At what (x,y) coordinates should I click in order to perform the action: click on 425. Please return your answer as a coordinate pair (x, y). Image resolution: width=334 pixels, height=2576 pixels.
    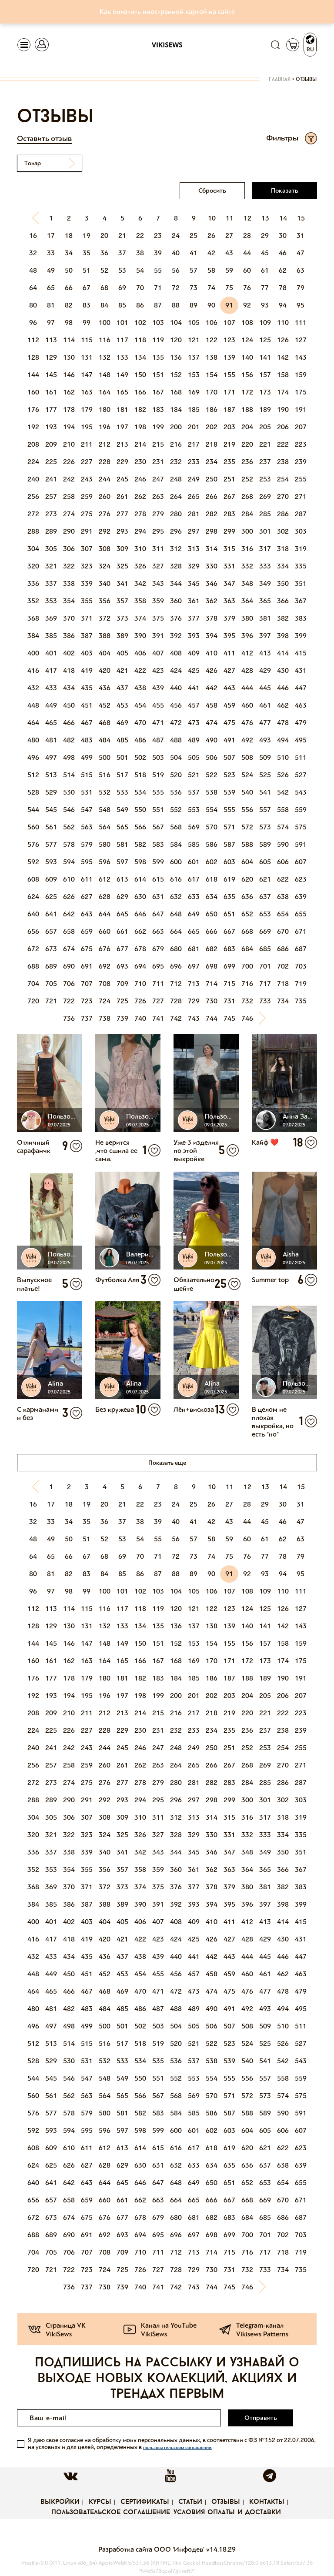
    Looking at the image, I should click on (194, 670).